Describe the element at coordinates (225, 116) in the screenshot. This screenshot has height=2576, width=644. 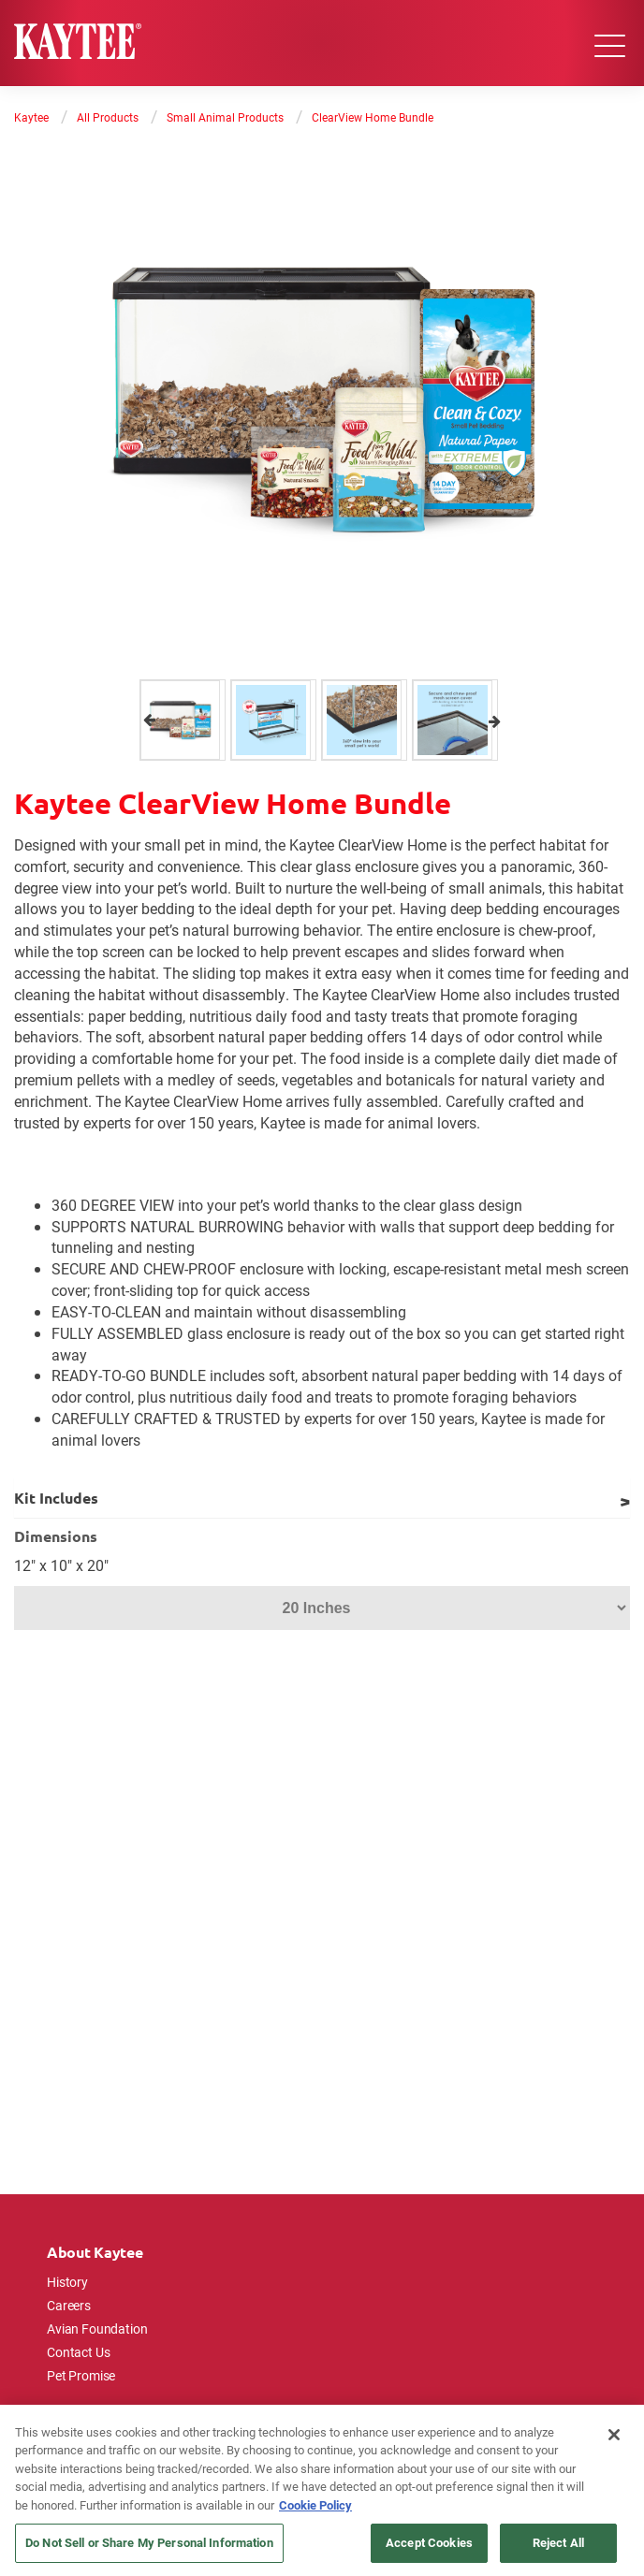
I see `Small Animal Products` at that location.